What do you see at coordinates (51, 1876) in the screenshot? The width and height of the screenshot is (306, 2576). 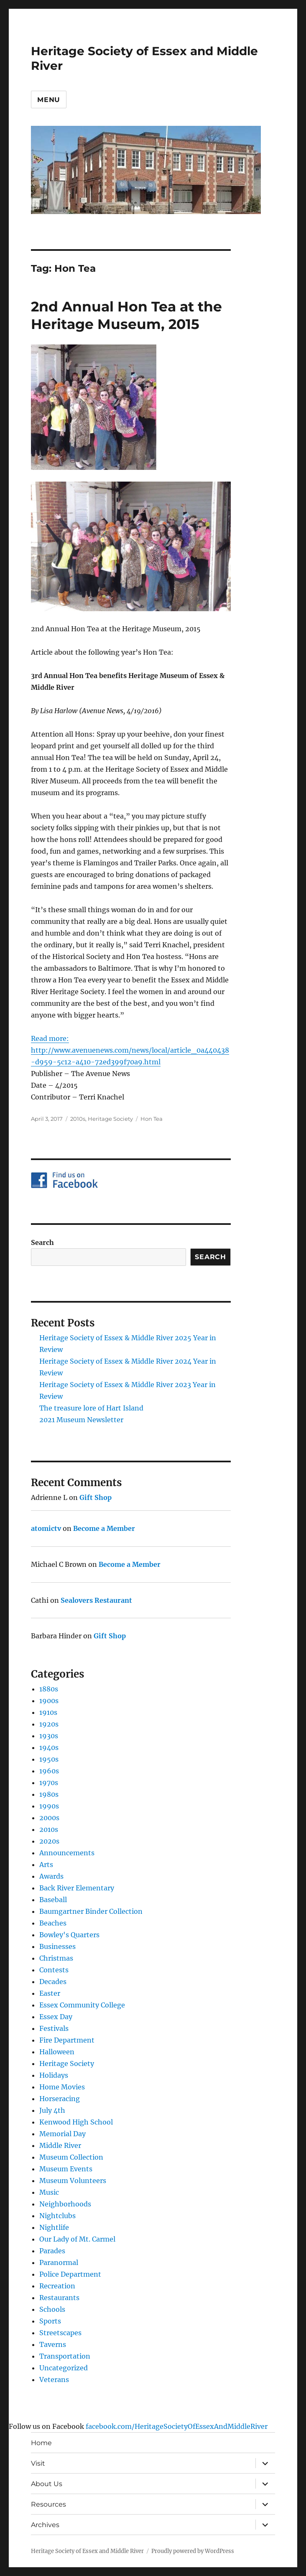 I see `Awards` at bounding box center [51, 1876].